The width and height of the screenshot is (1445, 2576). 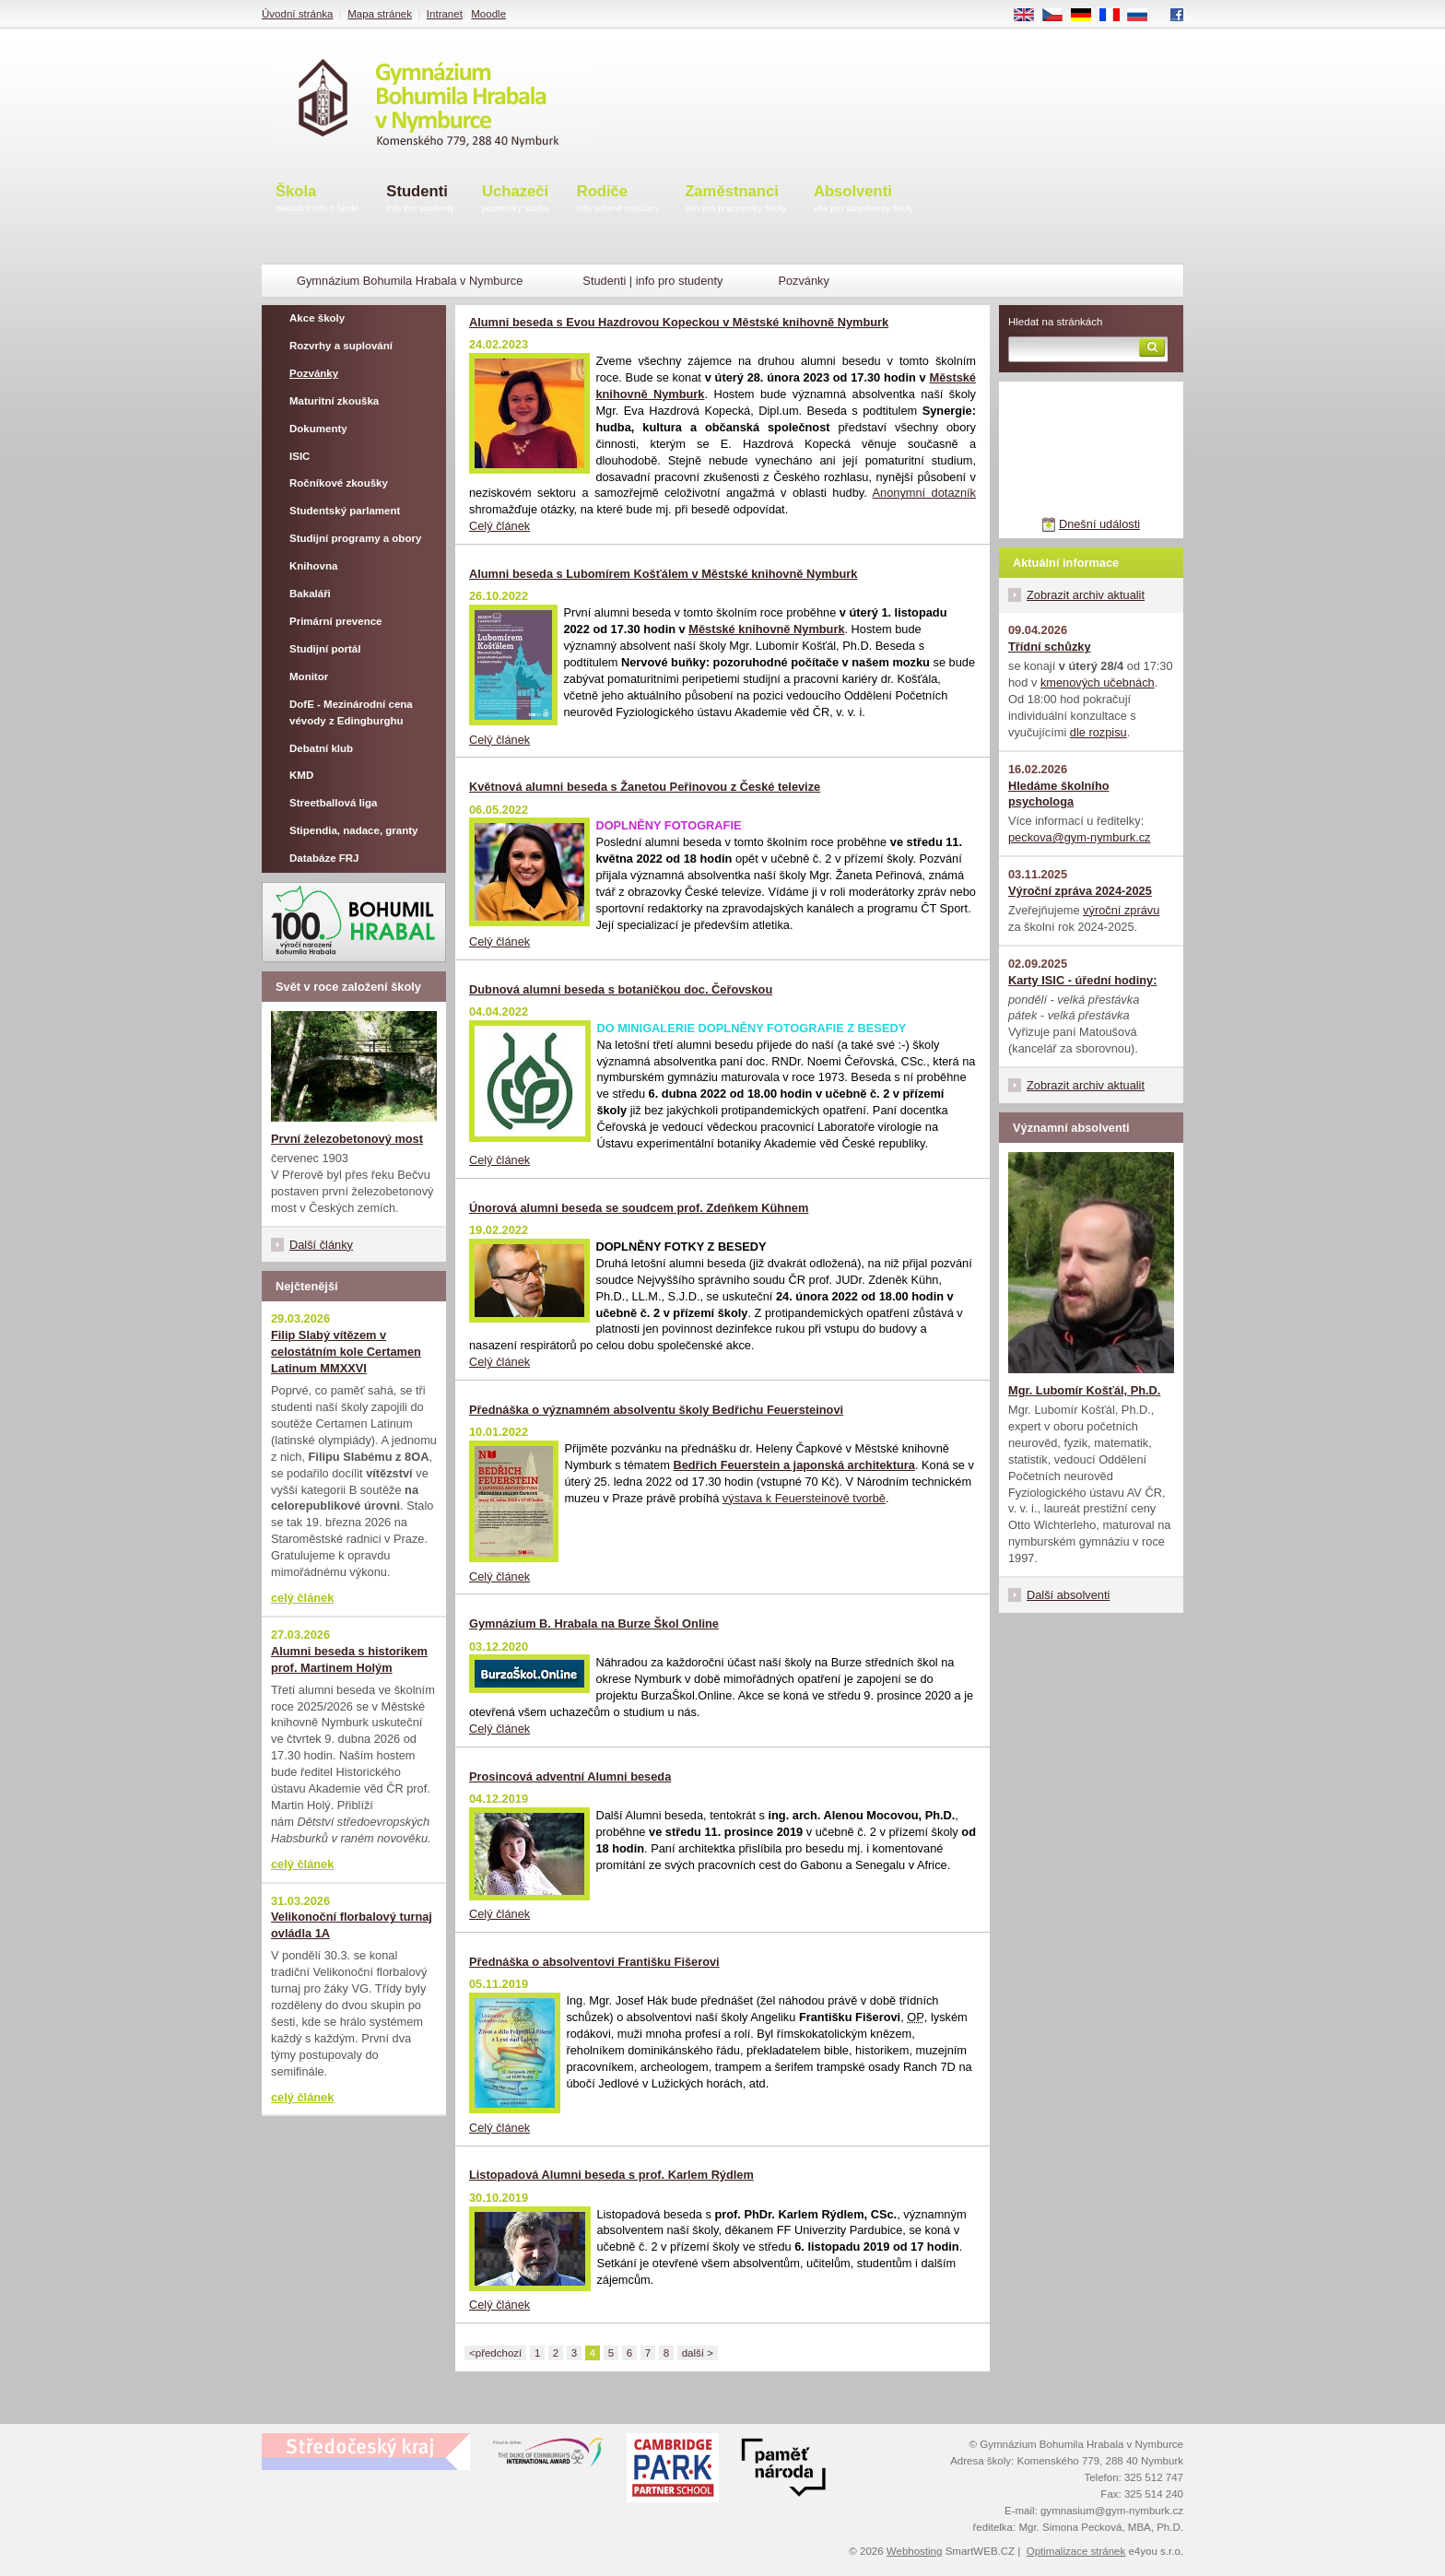 I want to click on výstava k Feuersteinově tvorbě, so click(x=804, y=1498).